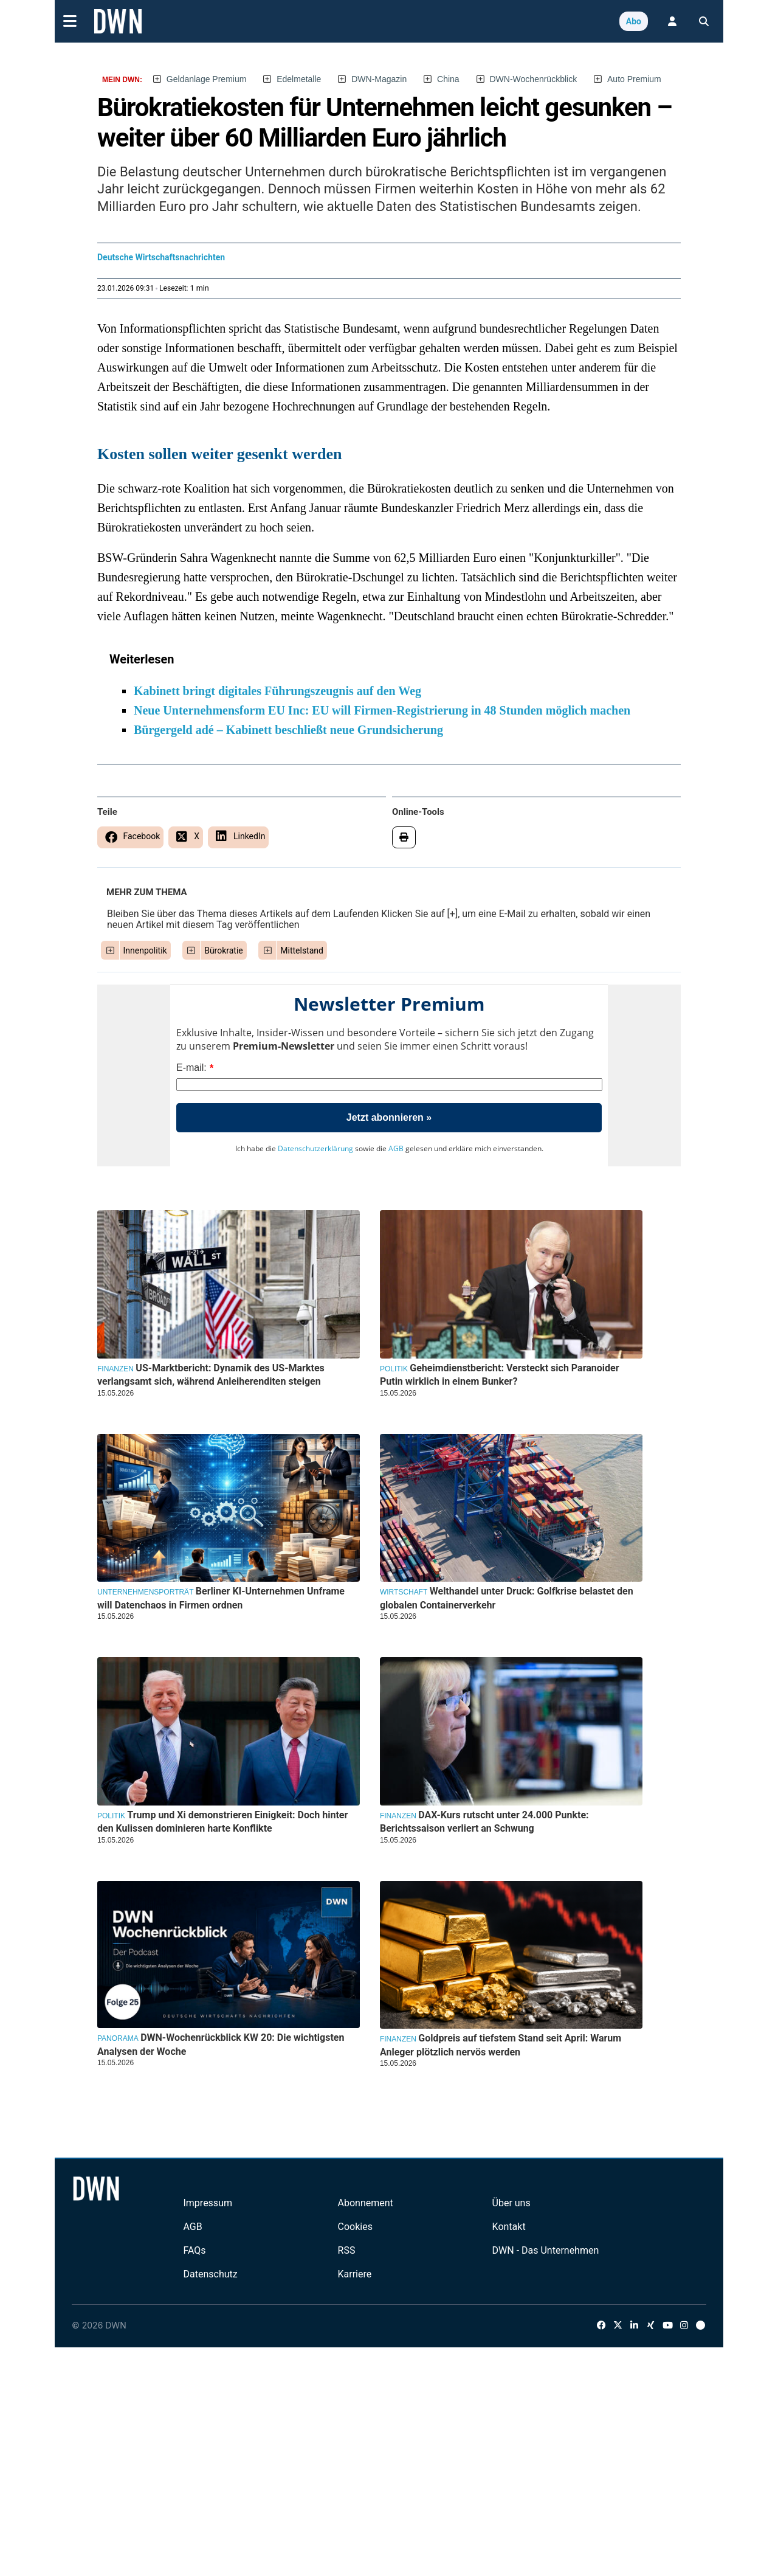  What do you see at coordinates (220, 2044) in the screenshot?
I see `DWN-Wochenrückblick KW 20: Die wichtigsten Analysen der Woche` at bounding box center [220, 2044].